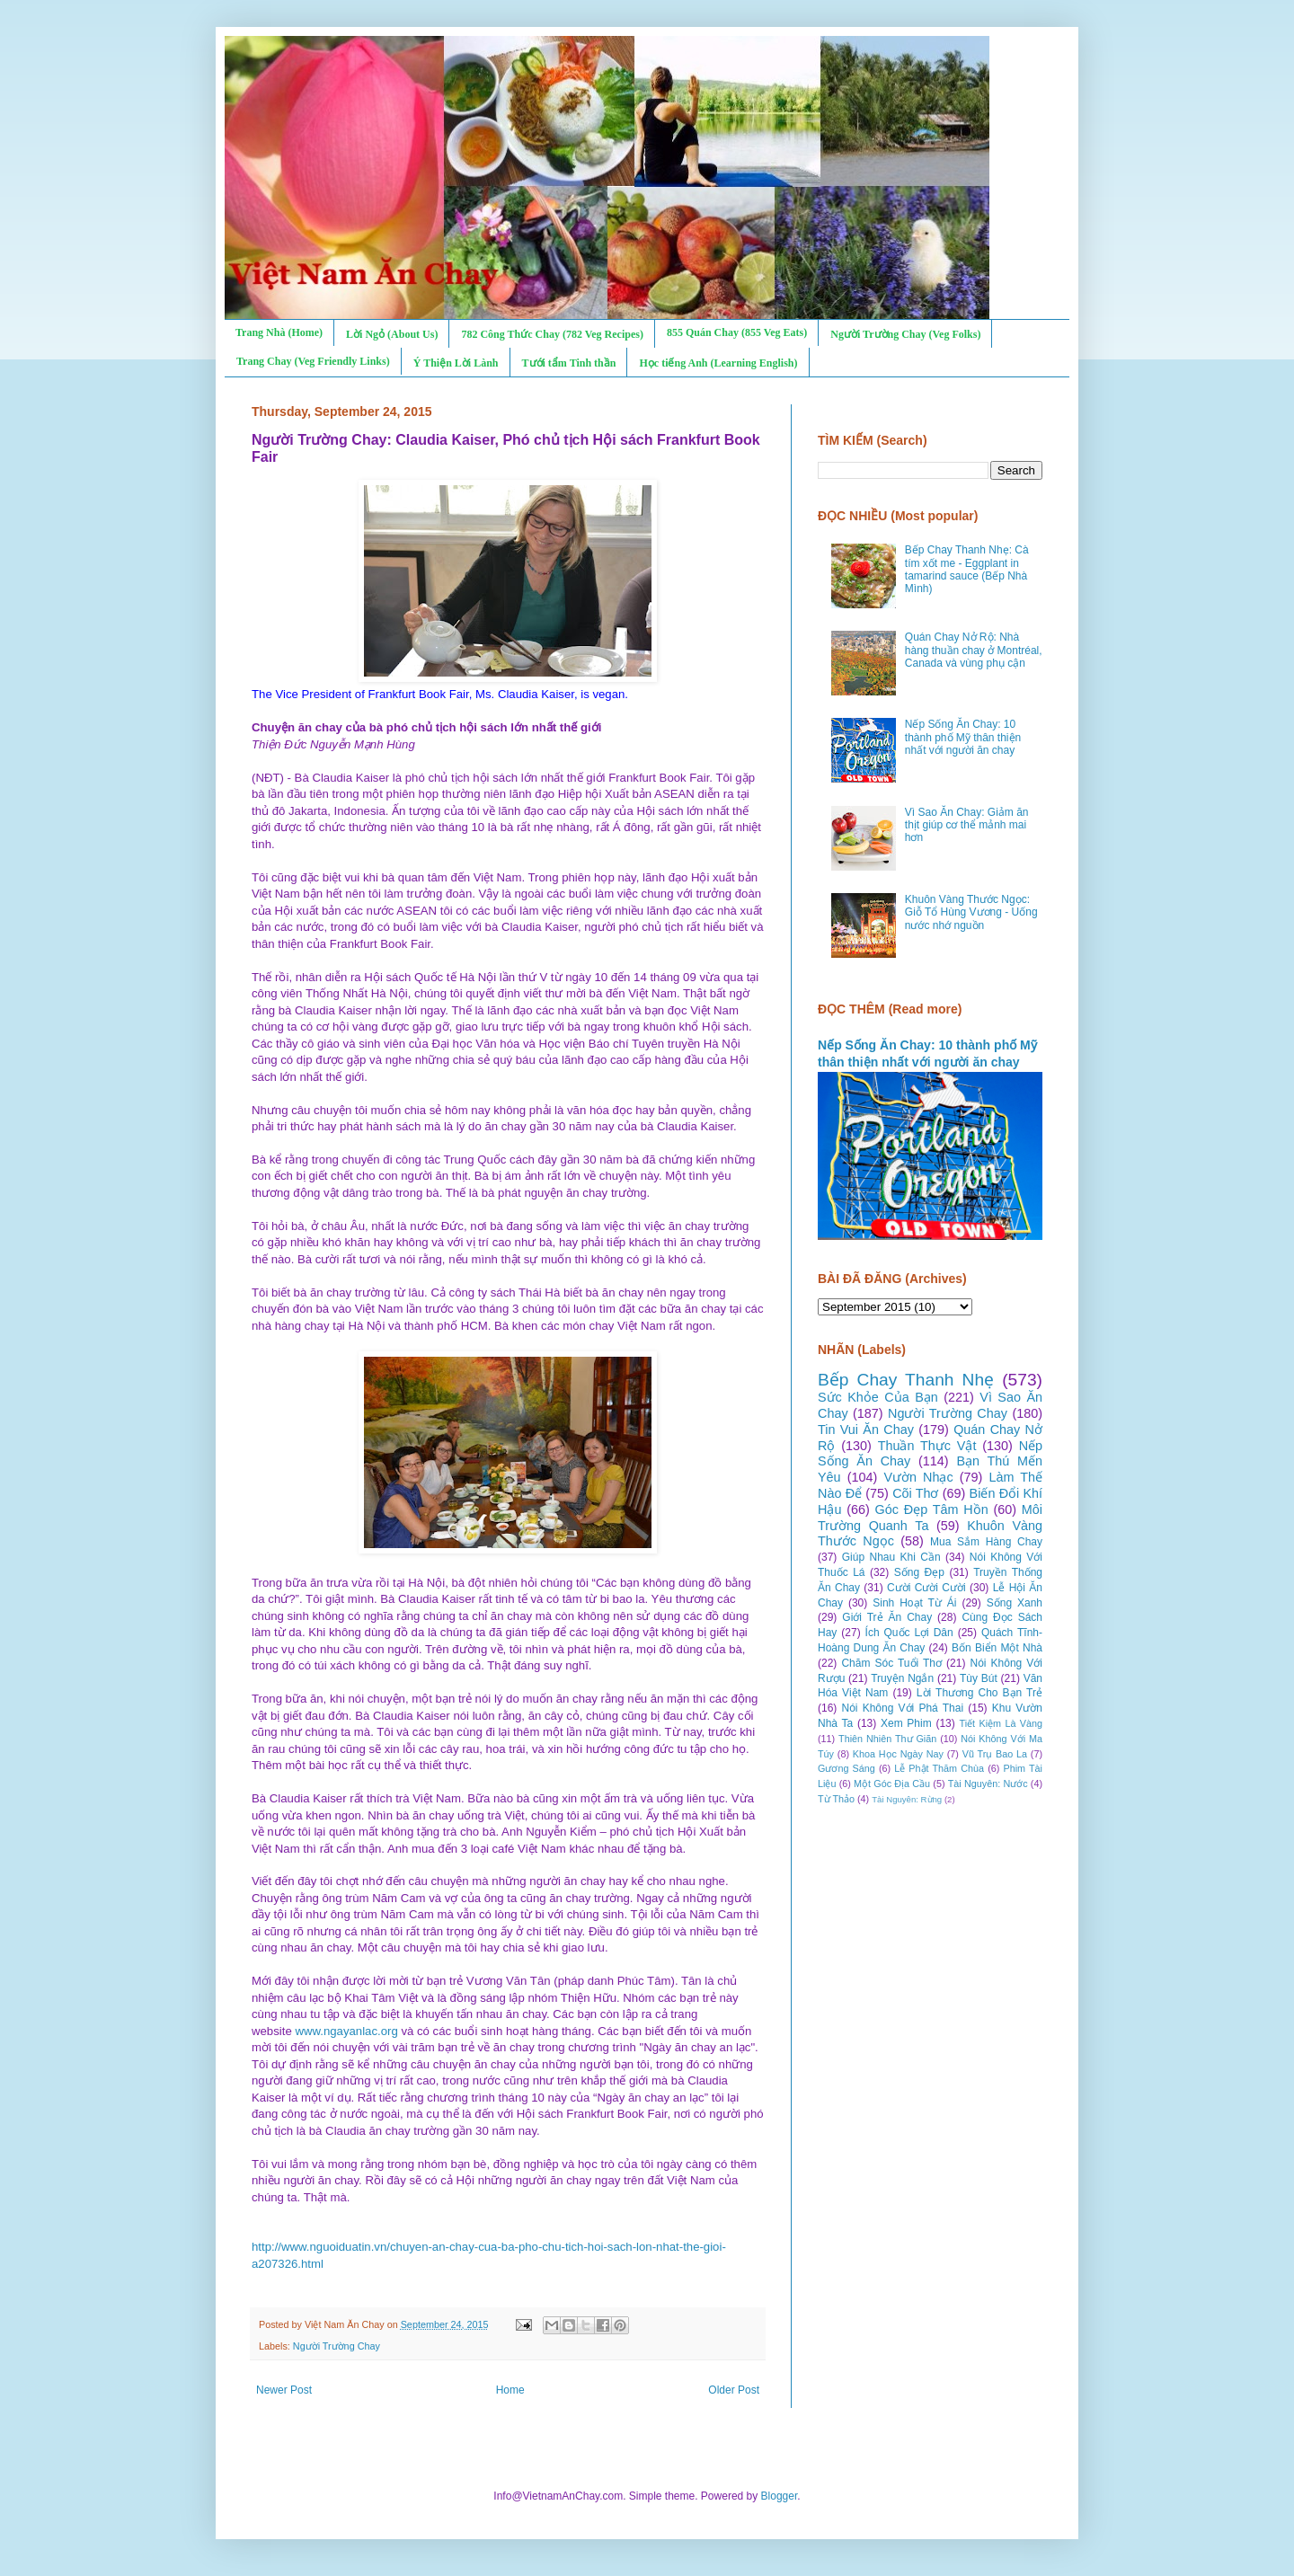  Describe the element at coordinates (902, 1678) in the screenshot. I see `Truyện Ngắn` at that location.